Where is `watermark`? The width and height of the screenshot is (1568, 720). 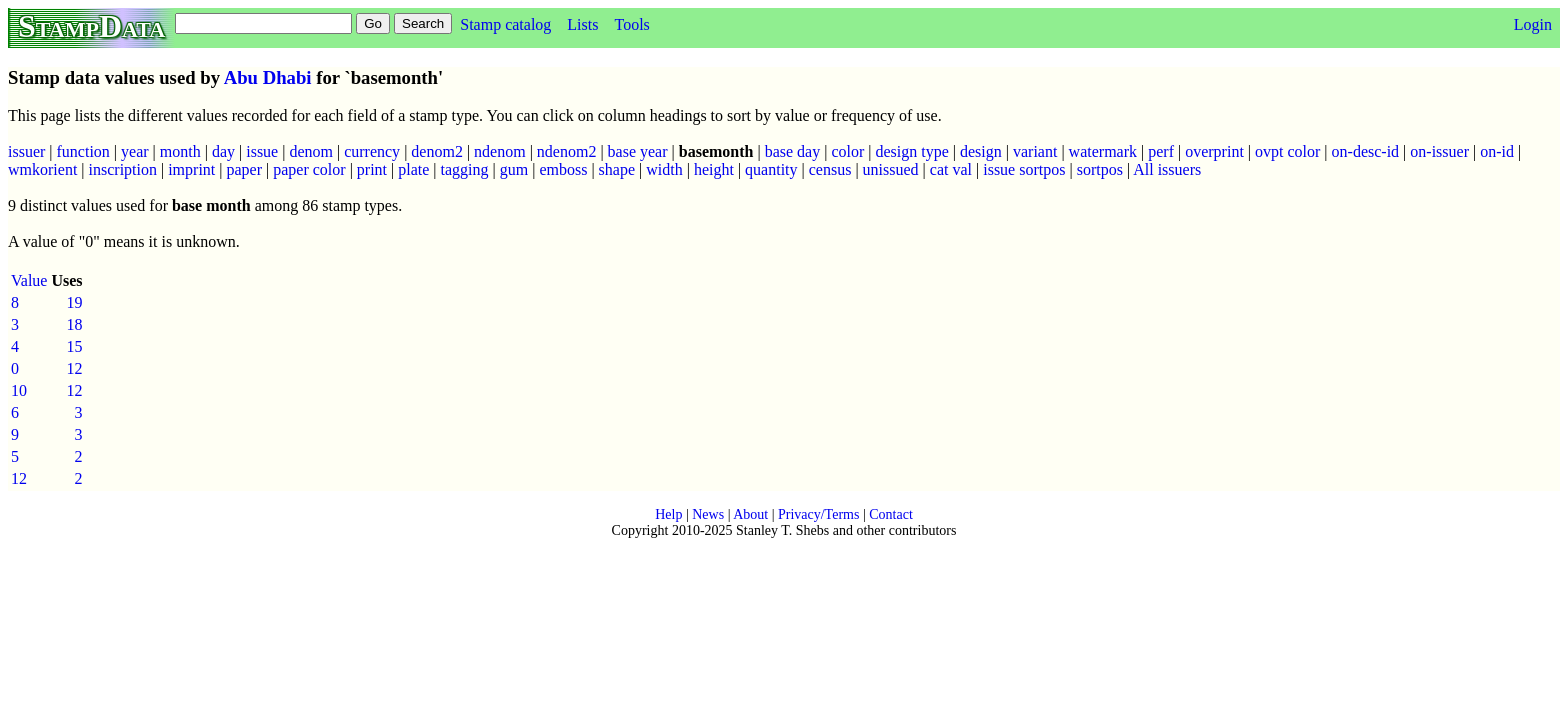
watermark is located at coordinates (1103, 151).